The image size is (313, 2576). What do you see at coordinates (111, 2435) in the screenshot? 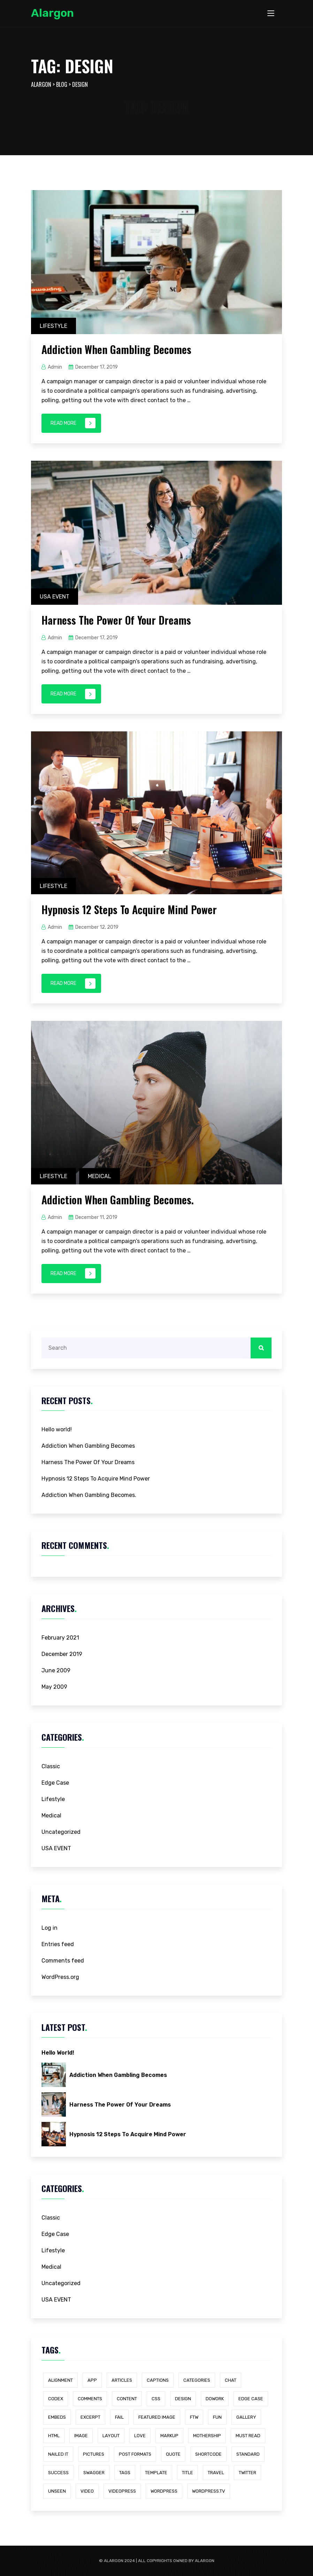
I see `layout [layout (1 item)]` at bounding box center [111, 2435].